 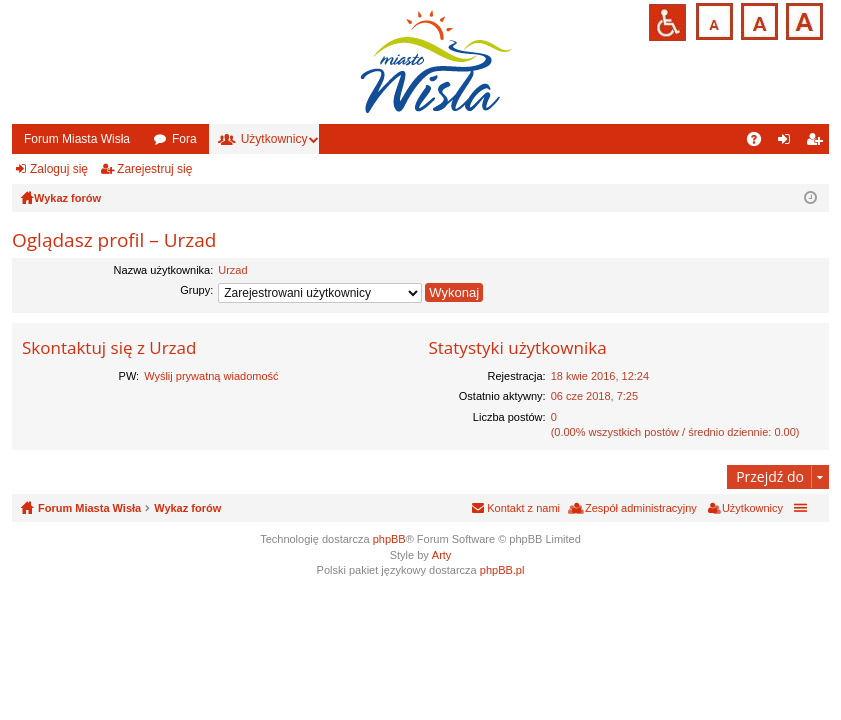 I want to click on Czcionka duża, so click(x=802, y=19).